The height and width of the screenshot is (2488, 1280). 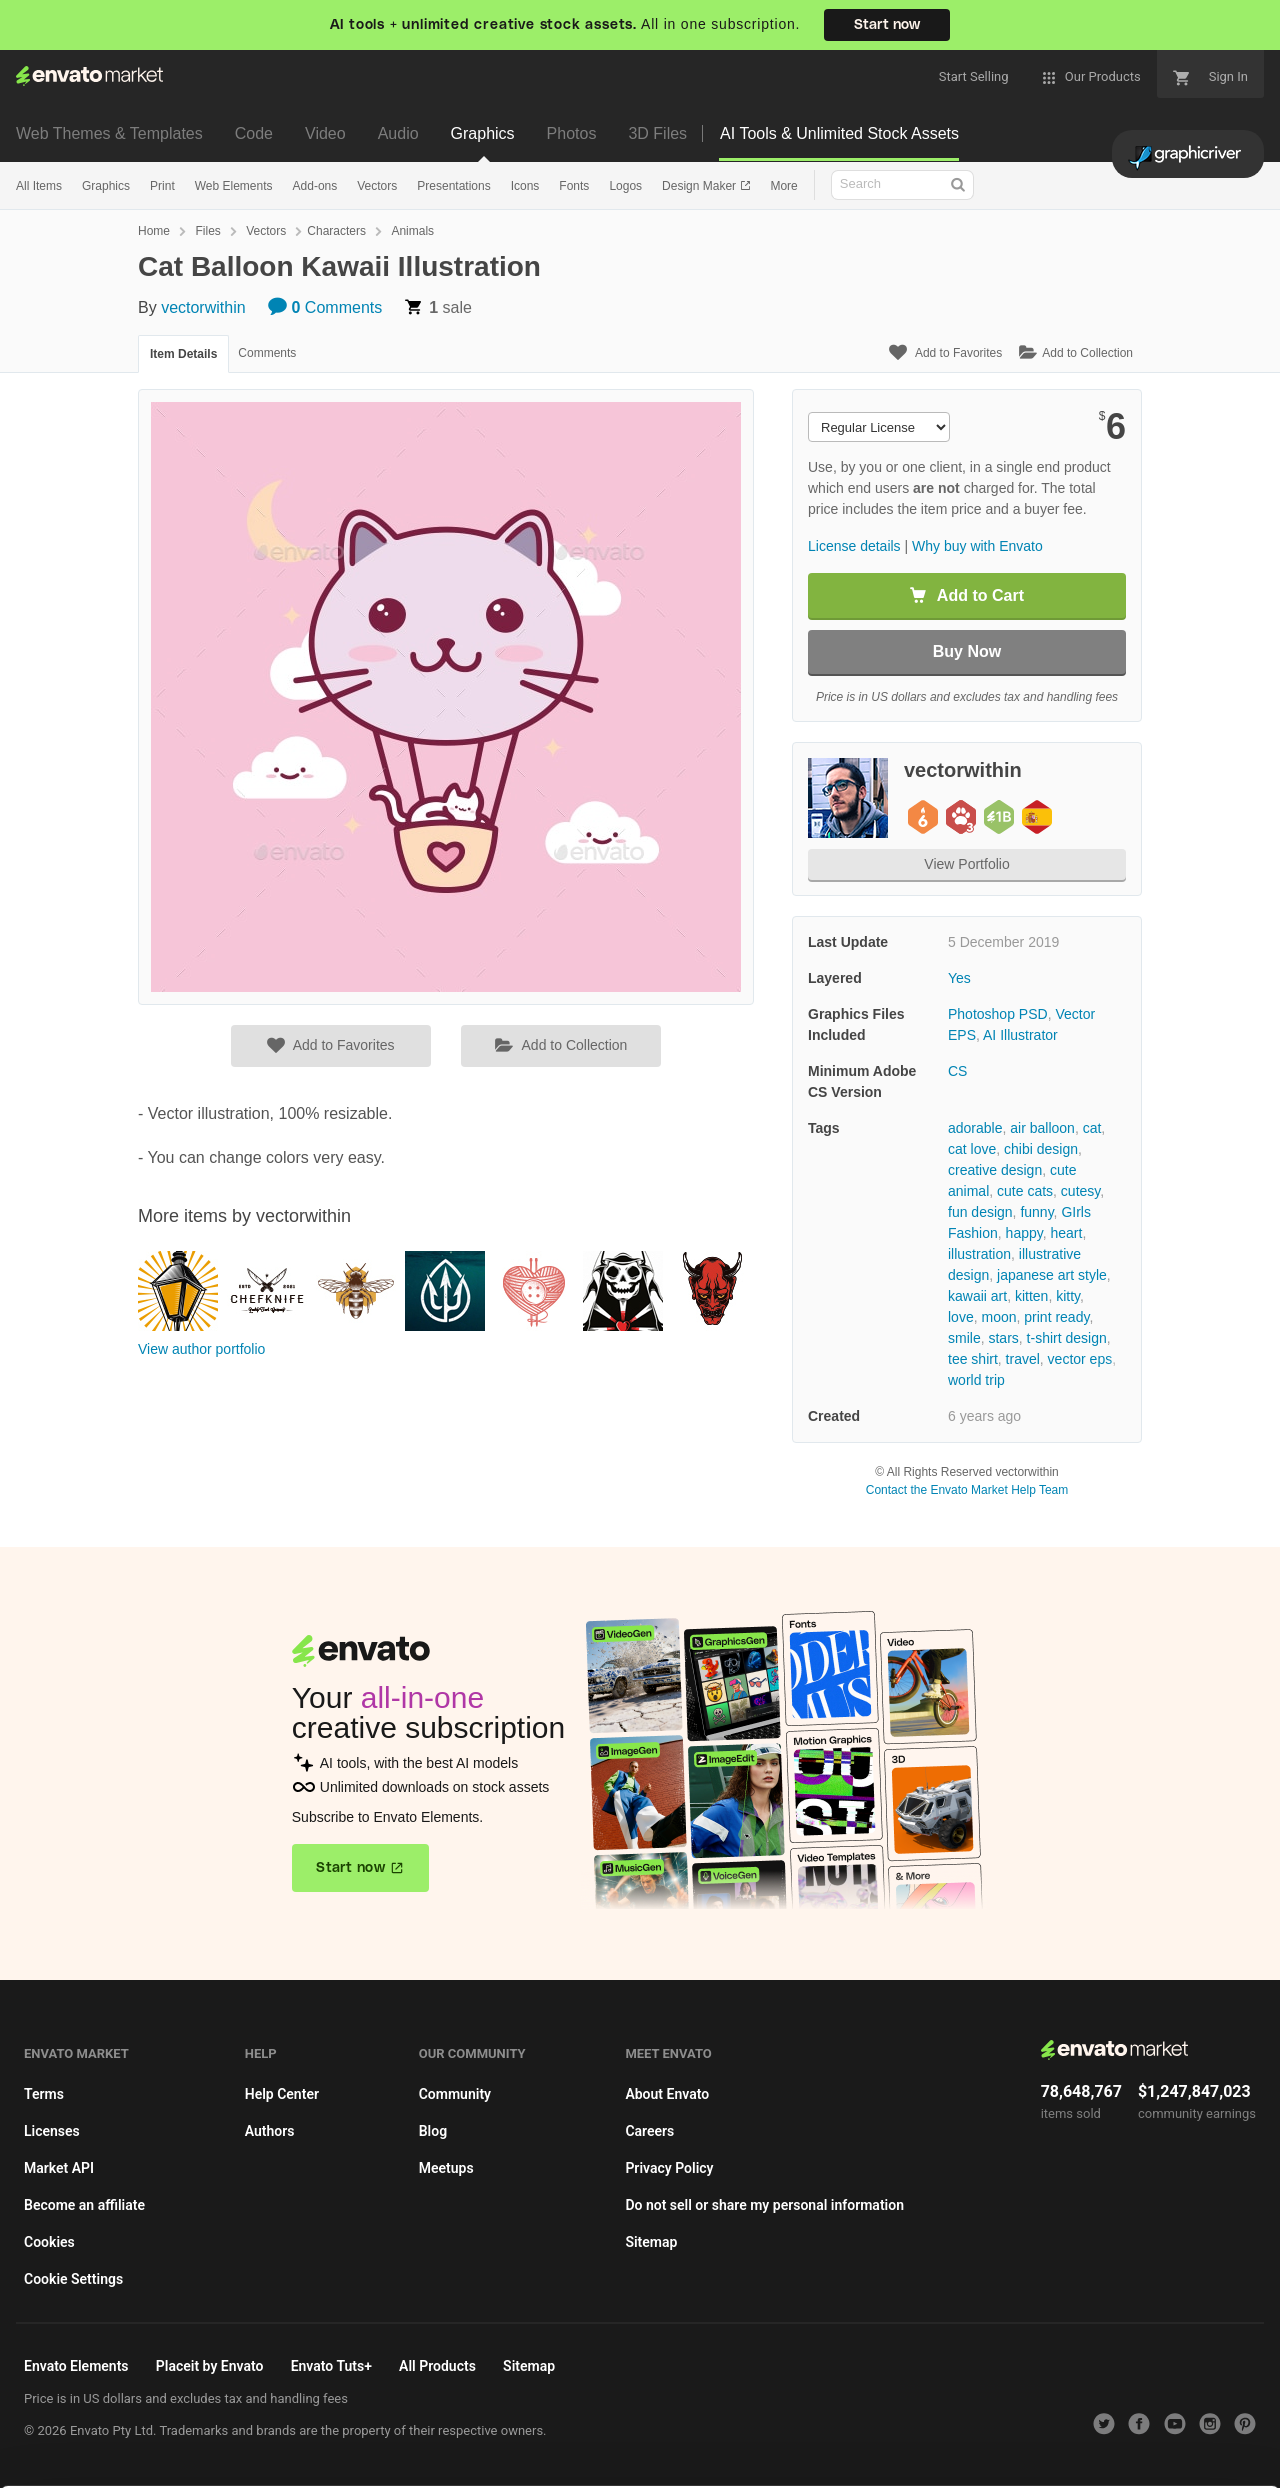 I want to click on Animals, so click(x=412, y=231).